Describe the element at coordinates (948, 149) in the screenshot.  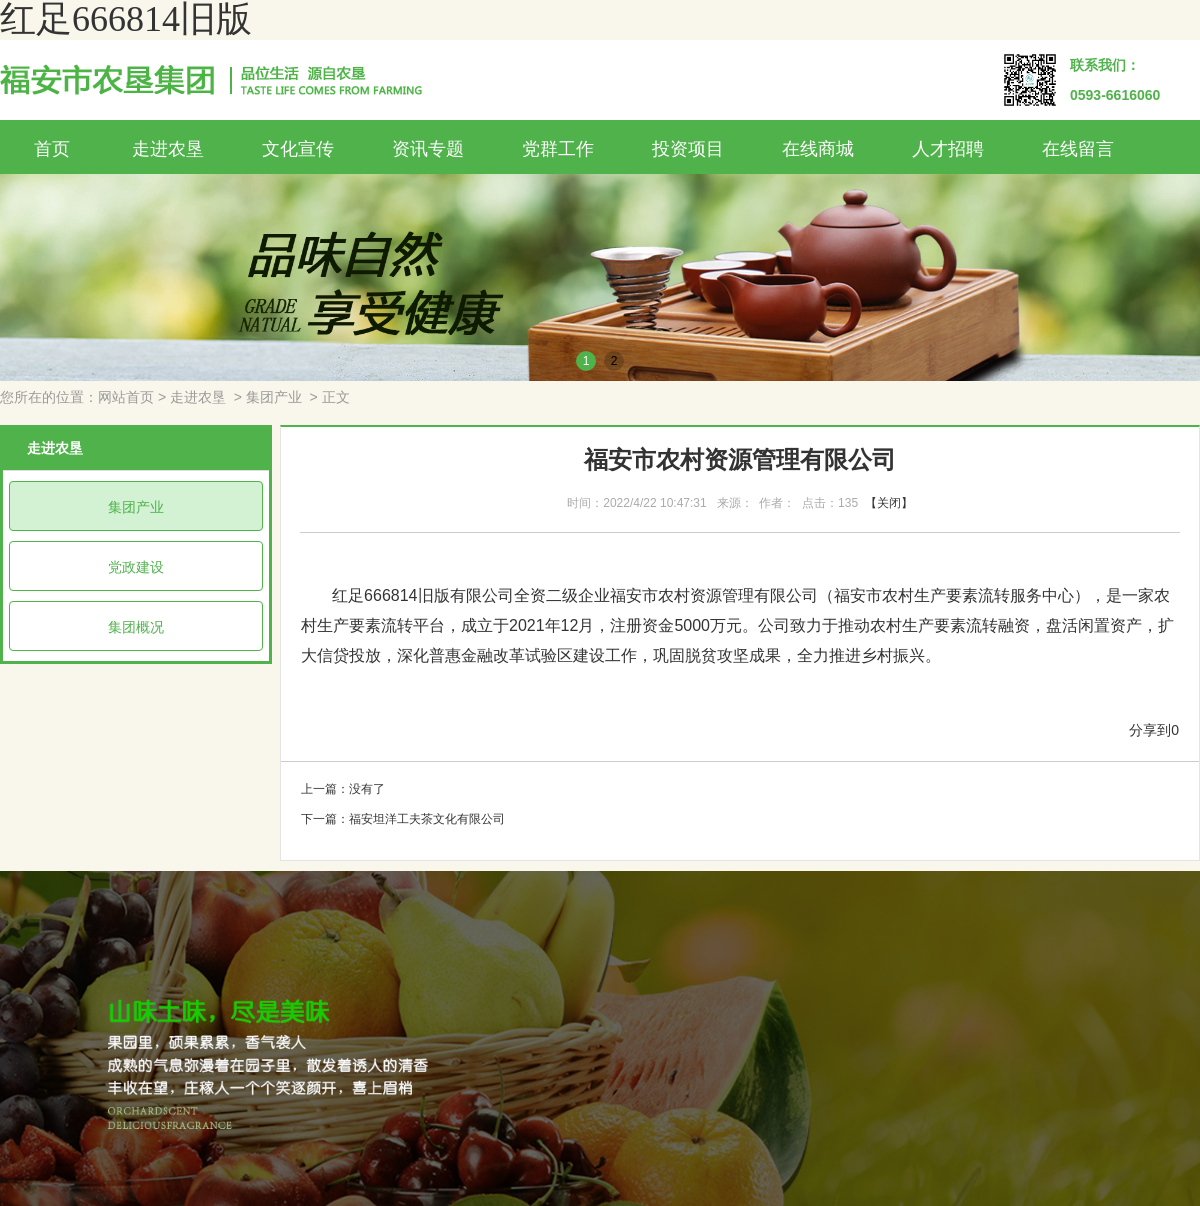
I see `人才招聘` at that location.